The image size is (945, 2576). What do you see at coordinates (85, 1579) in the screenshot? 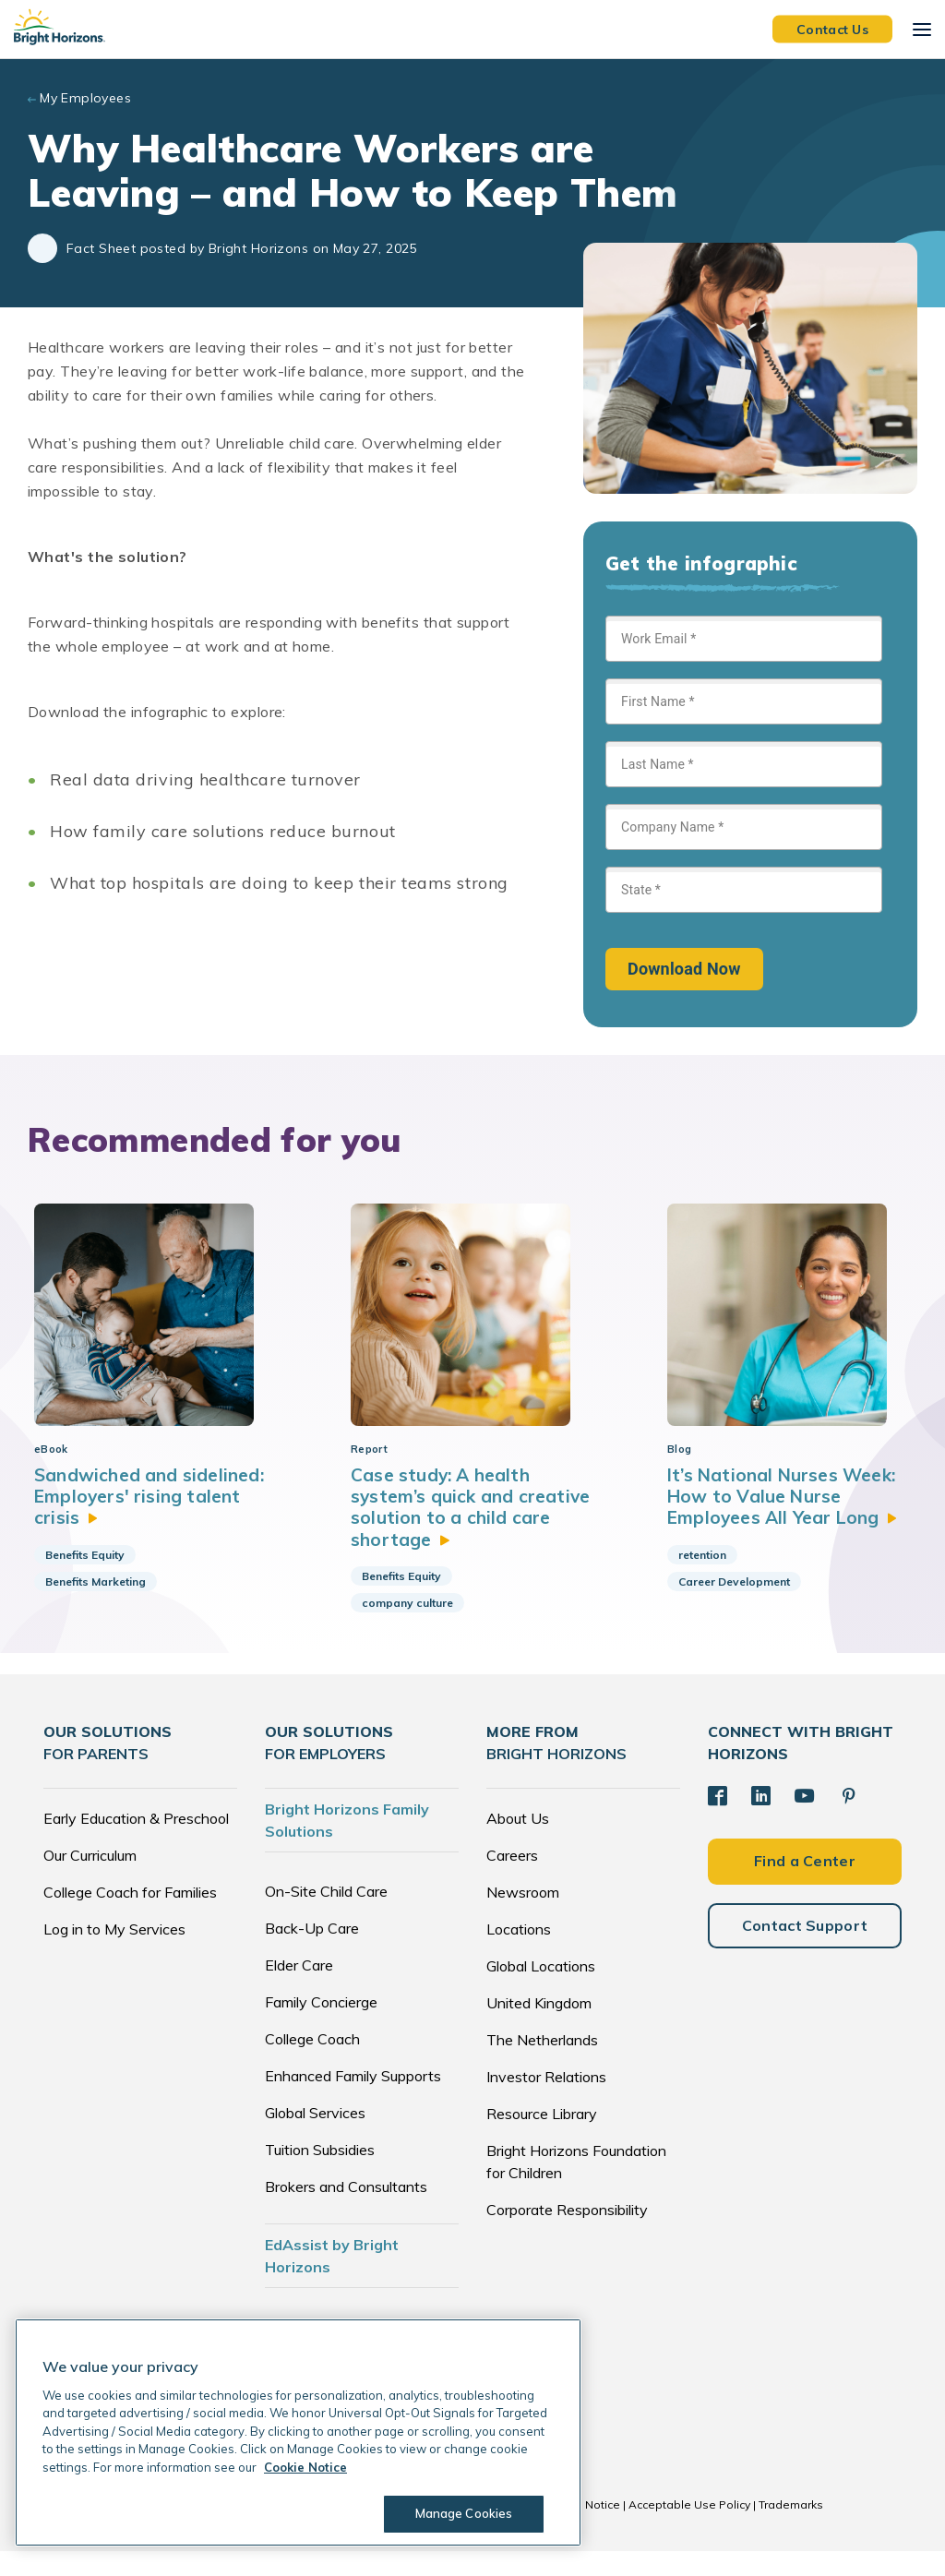
I see `Benefits Equity` at bounding box center [85, 1579].